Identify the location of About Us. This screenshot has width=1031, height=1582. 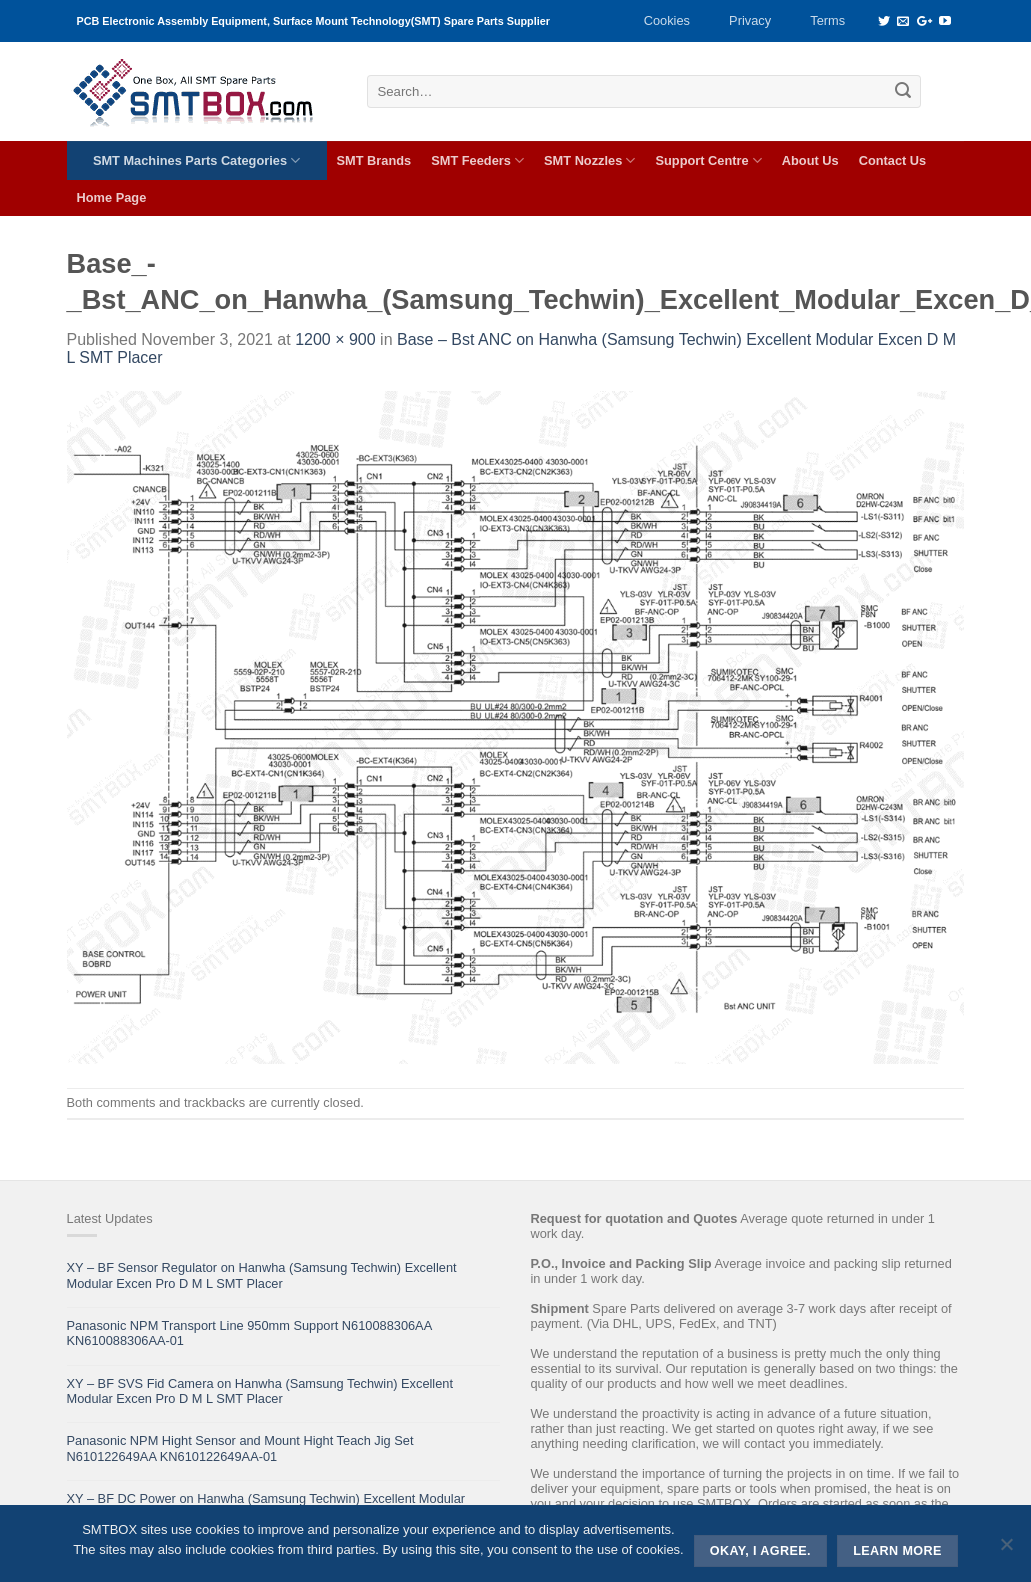
(810, 160).